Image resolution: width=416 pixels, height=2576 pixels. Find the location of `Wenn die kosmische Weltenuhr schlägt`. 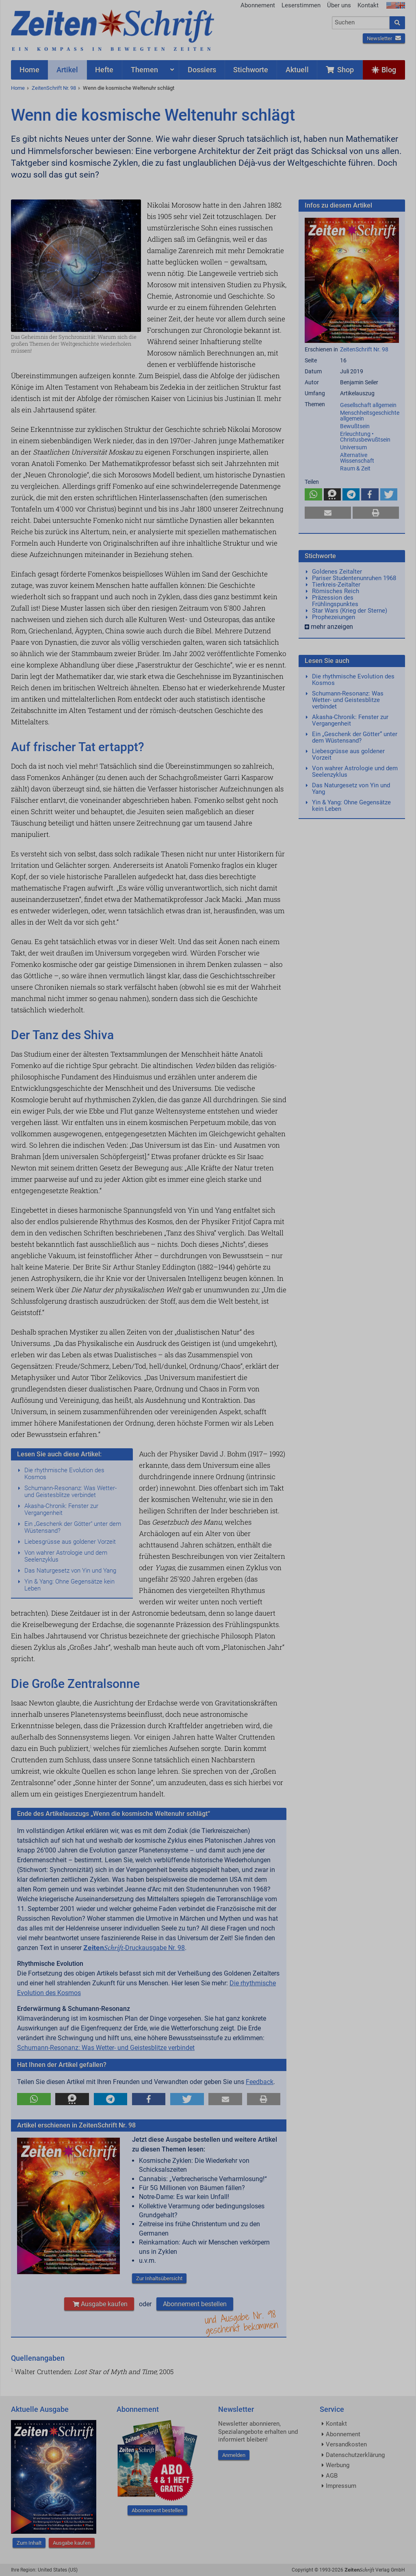

Wenn die kosmische Weltenuhr schlägt is located at coordinates (128, 88).